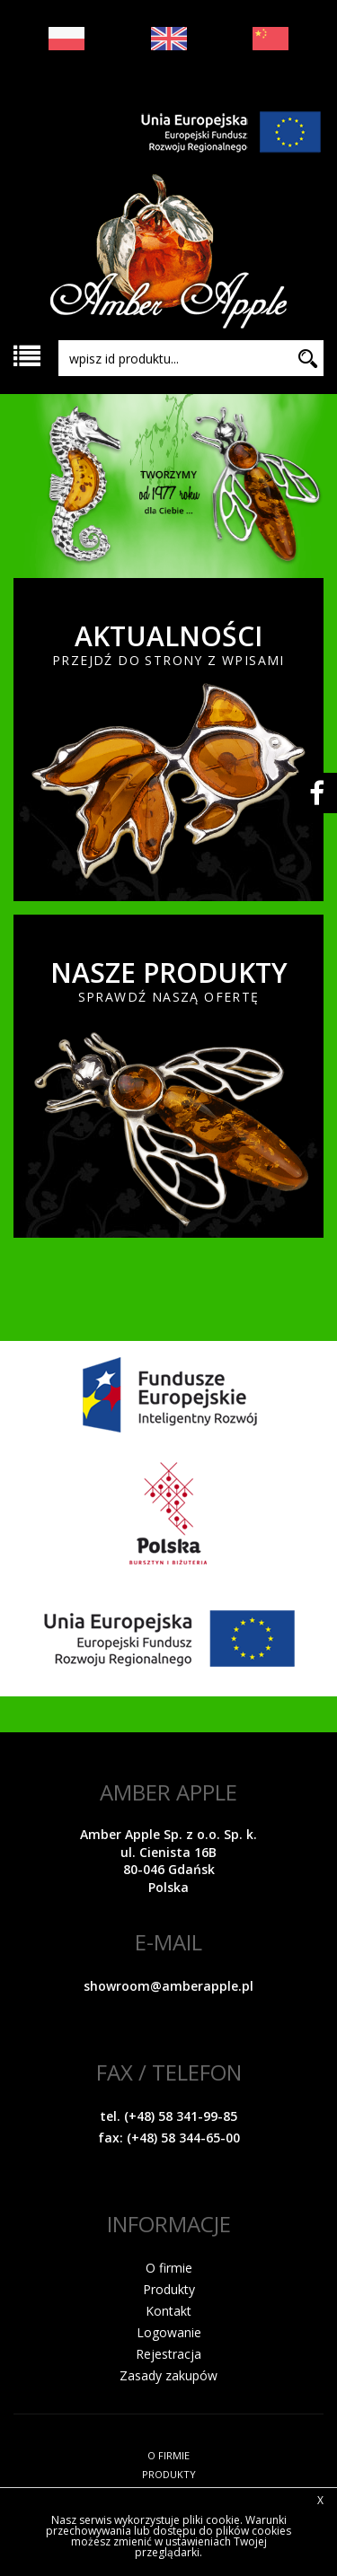  What do you see at coordinates (169, 2332) in the screenshot?
I see `Logowanie` at bounding box center [169, 2332].